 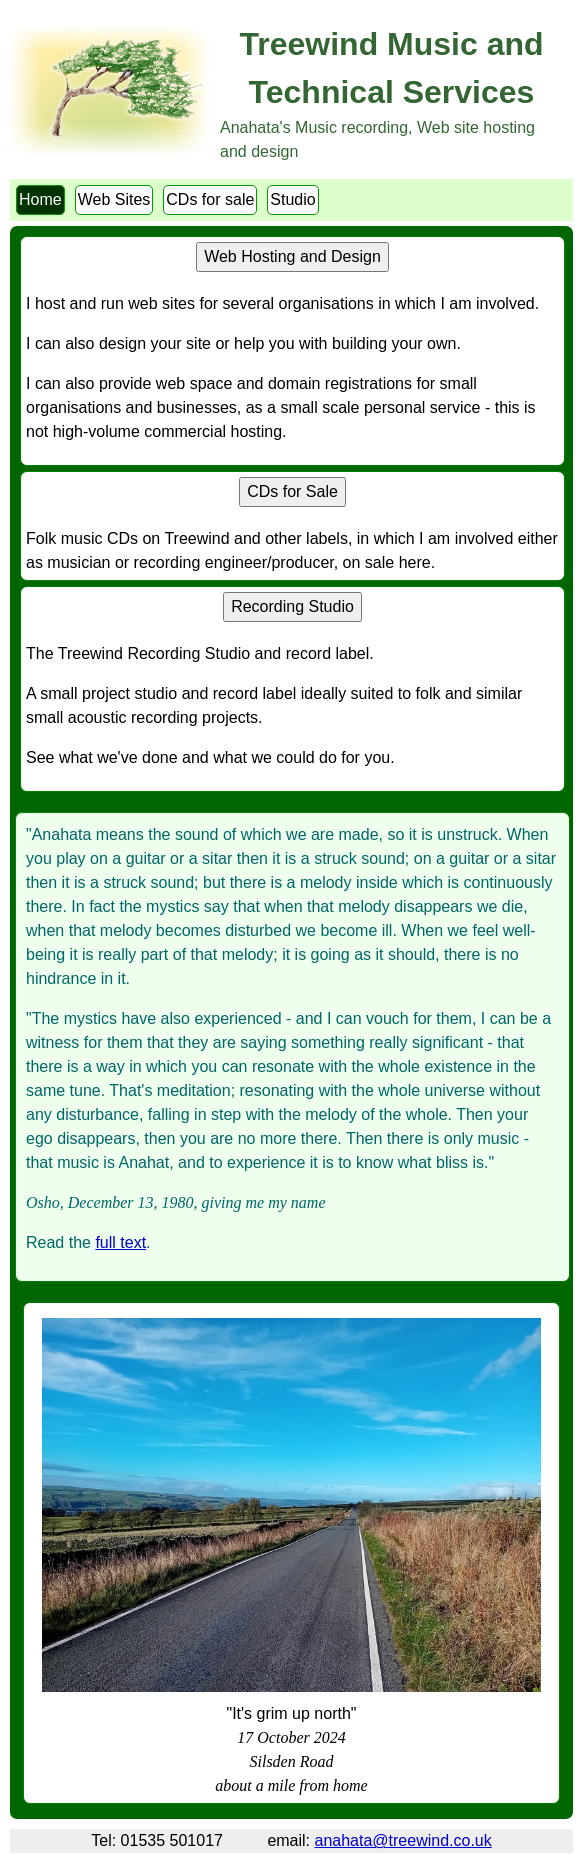 What do you see at coordinates (292, 606) in the screenshot?
I see `Recording Studio` at bounding box center [292, 606].